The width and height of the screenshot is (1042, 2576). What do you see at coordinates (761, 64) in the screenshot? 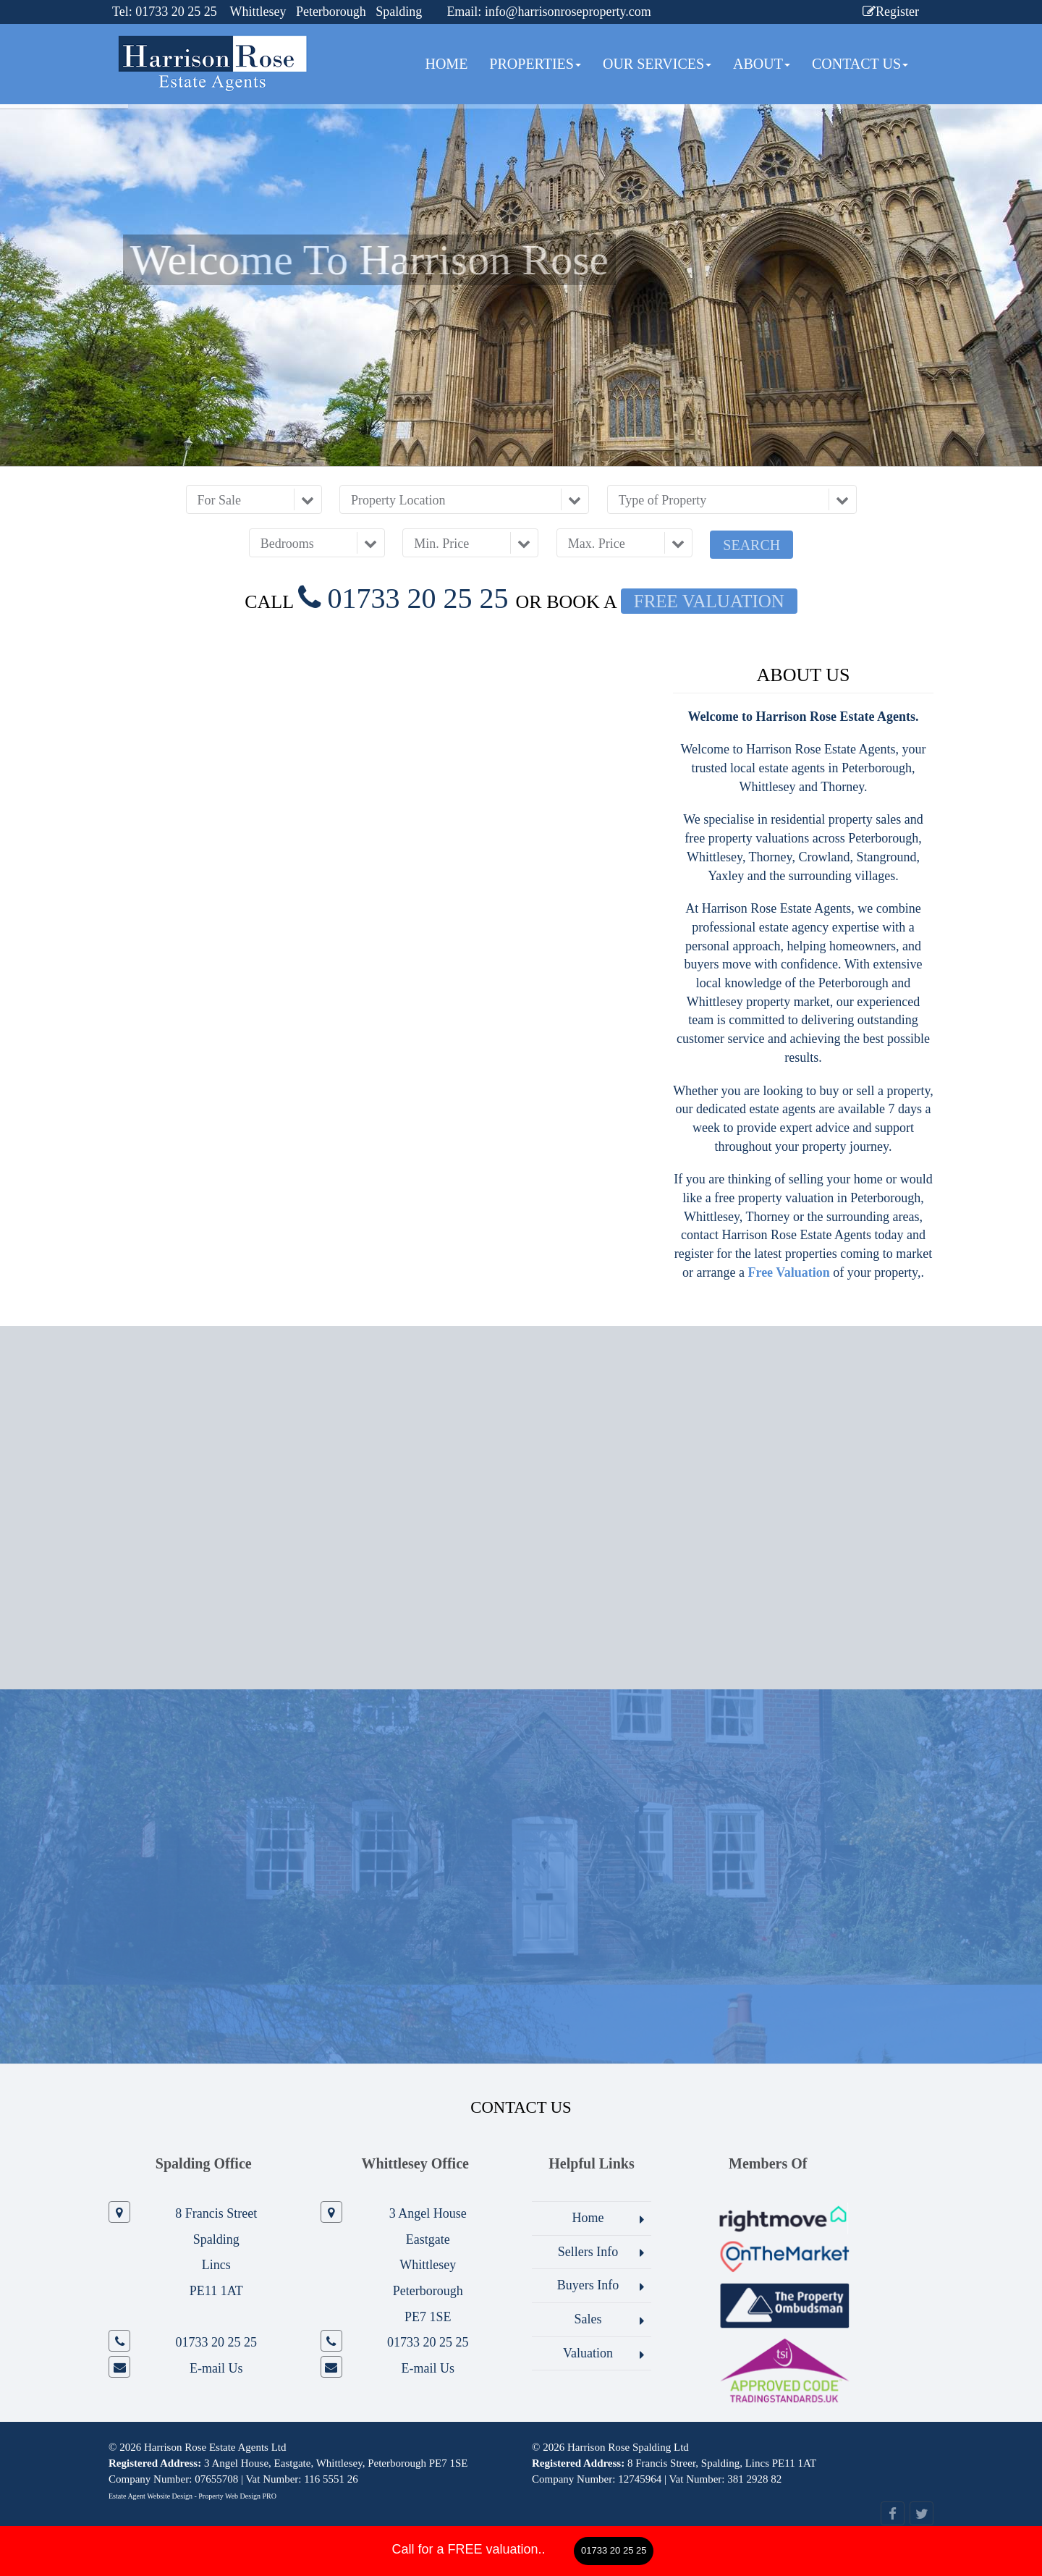
I see `About` at bounding box center [761, 64].